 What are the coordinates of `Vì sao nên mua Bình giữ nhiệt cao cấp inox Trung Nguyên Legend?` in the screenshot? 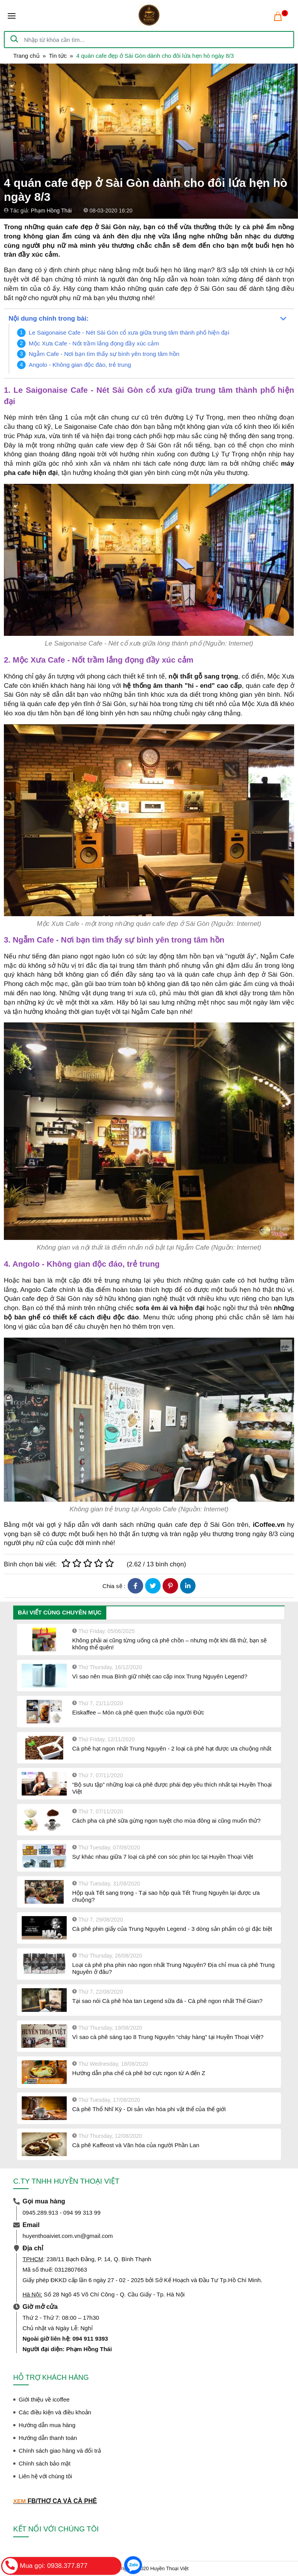 It's located at (159, 1676).